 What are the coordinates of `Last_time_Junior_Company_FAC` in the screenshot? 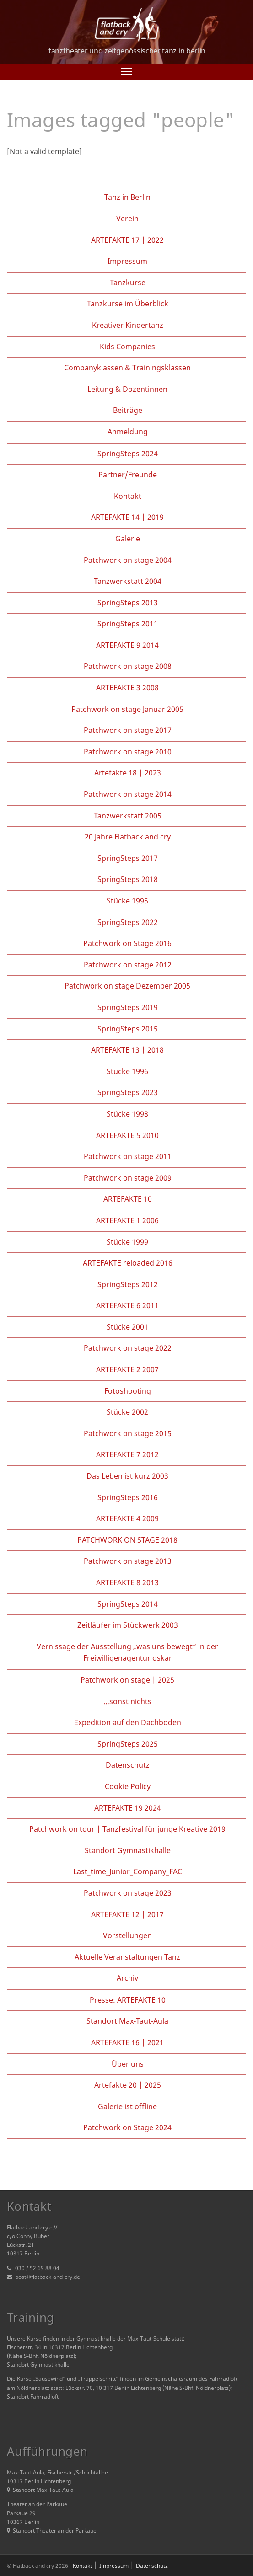 It's located at (127, 1871).